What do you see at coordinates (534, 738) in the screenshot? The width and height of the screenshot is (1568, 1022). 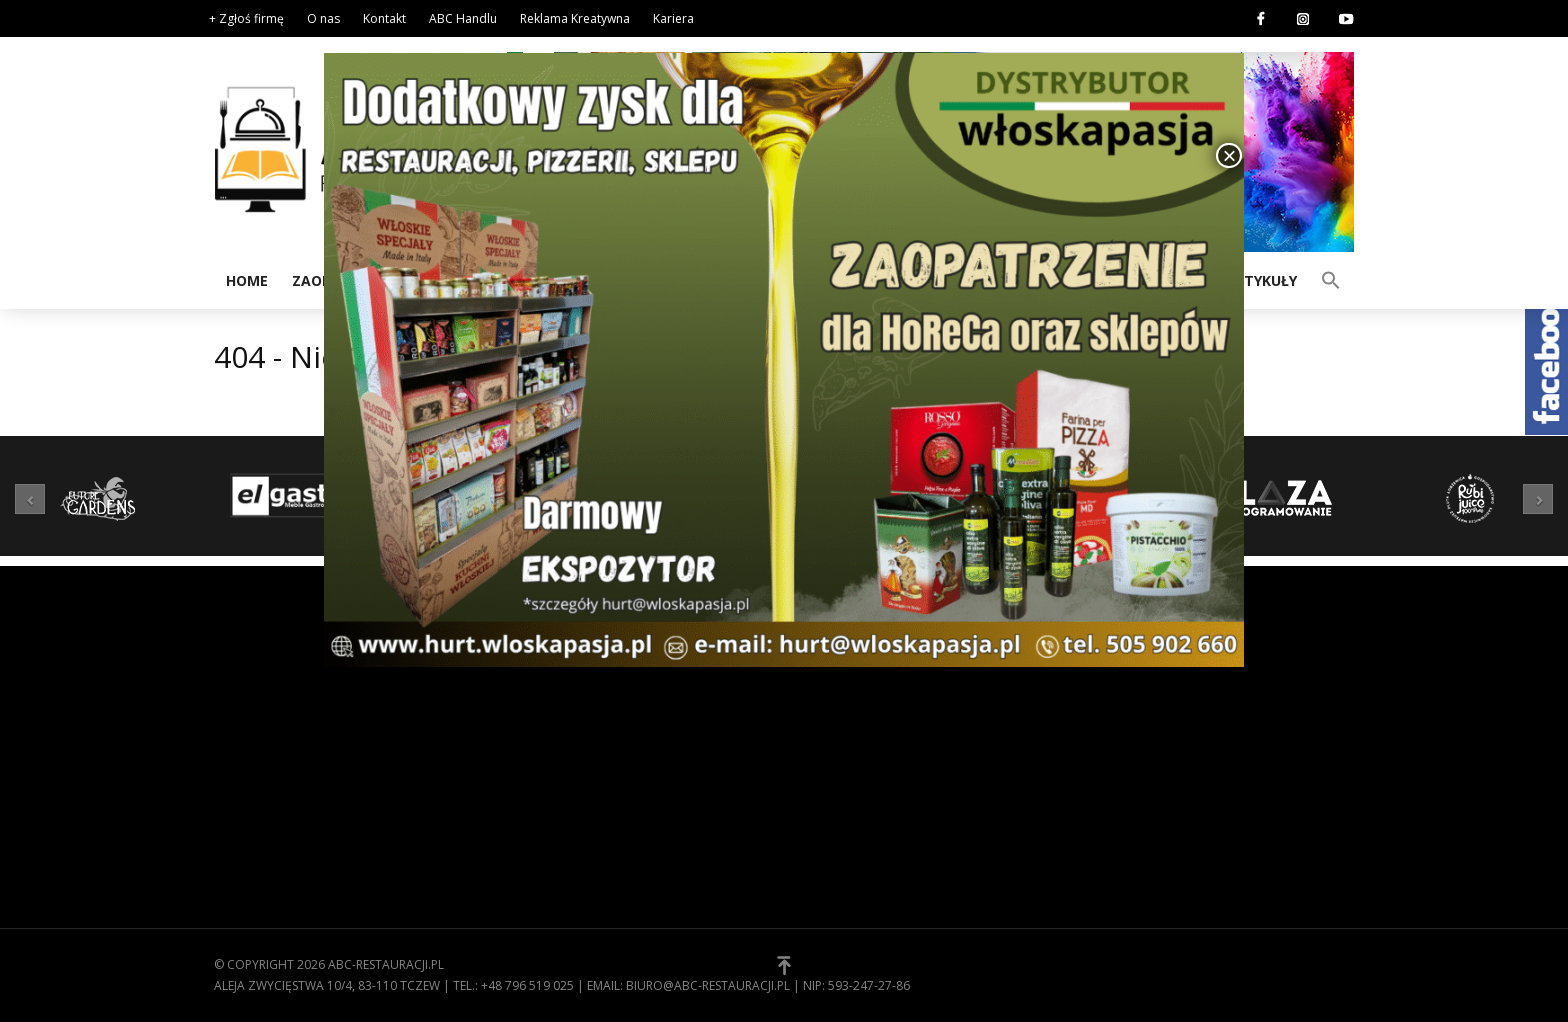 I see `Kuchnia` at bounding box center [534, 738].